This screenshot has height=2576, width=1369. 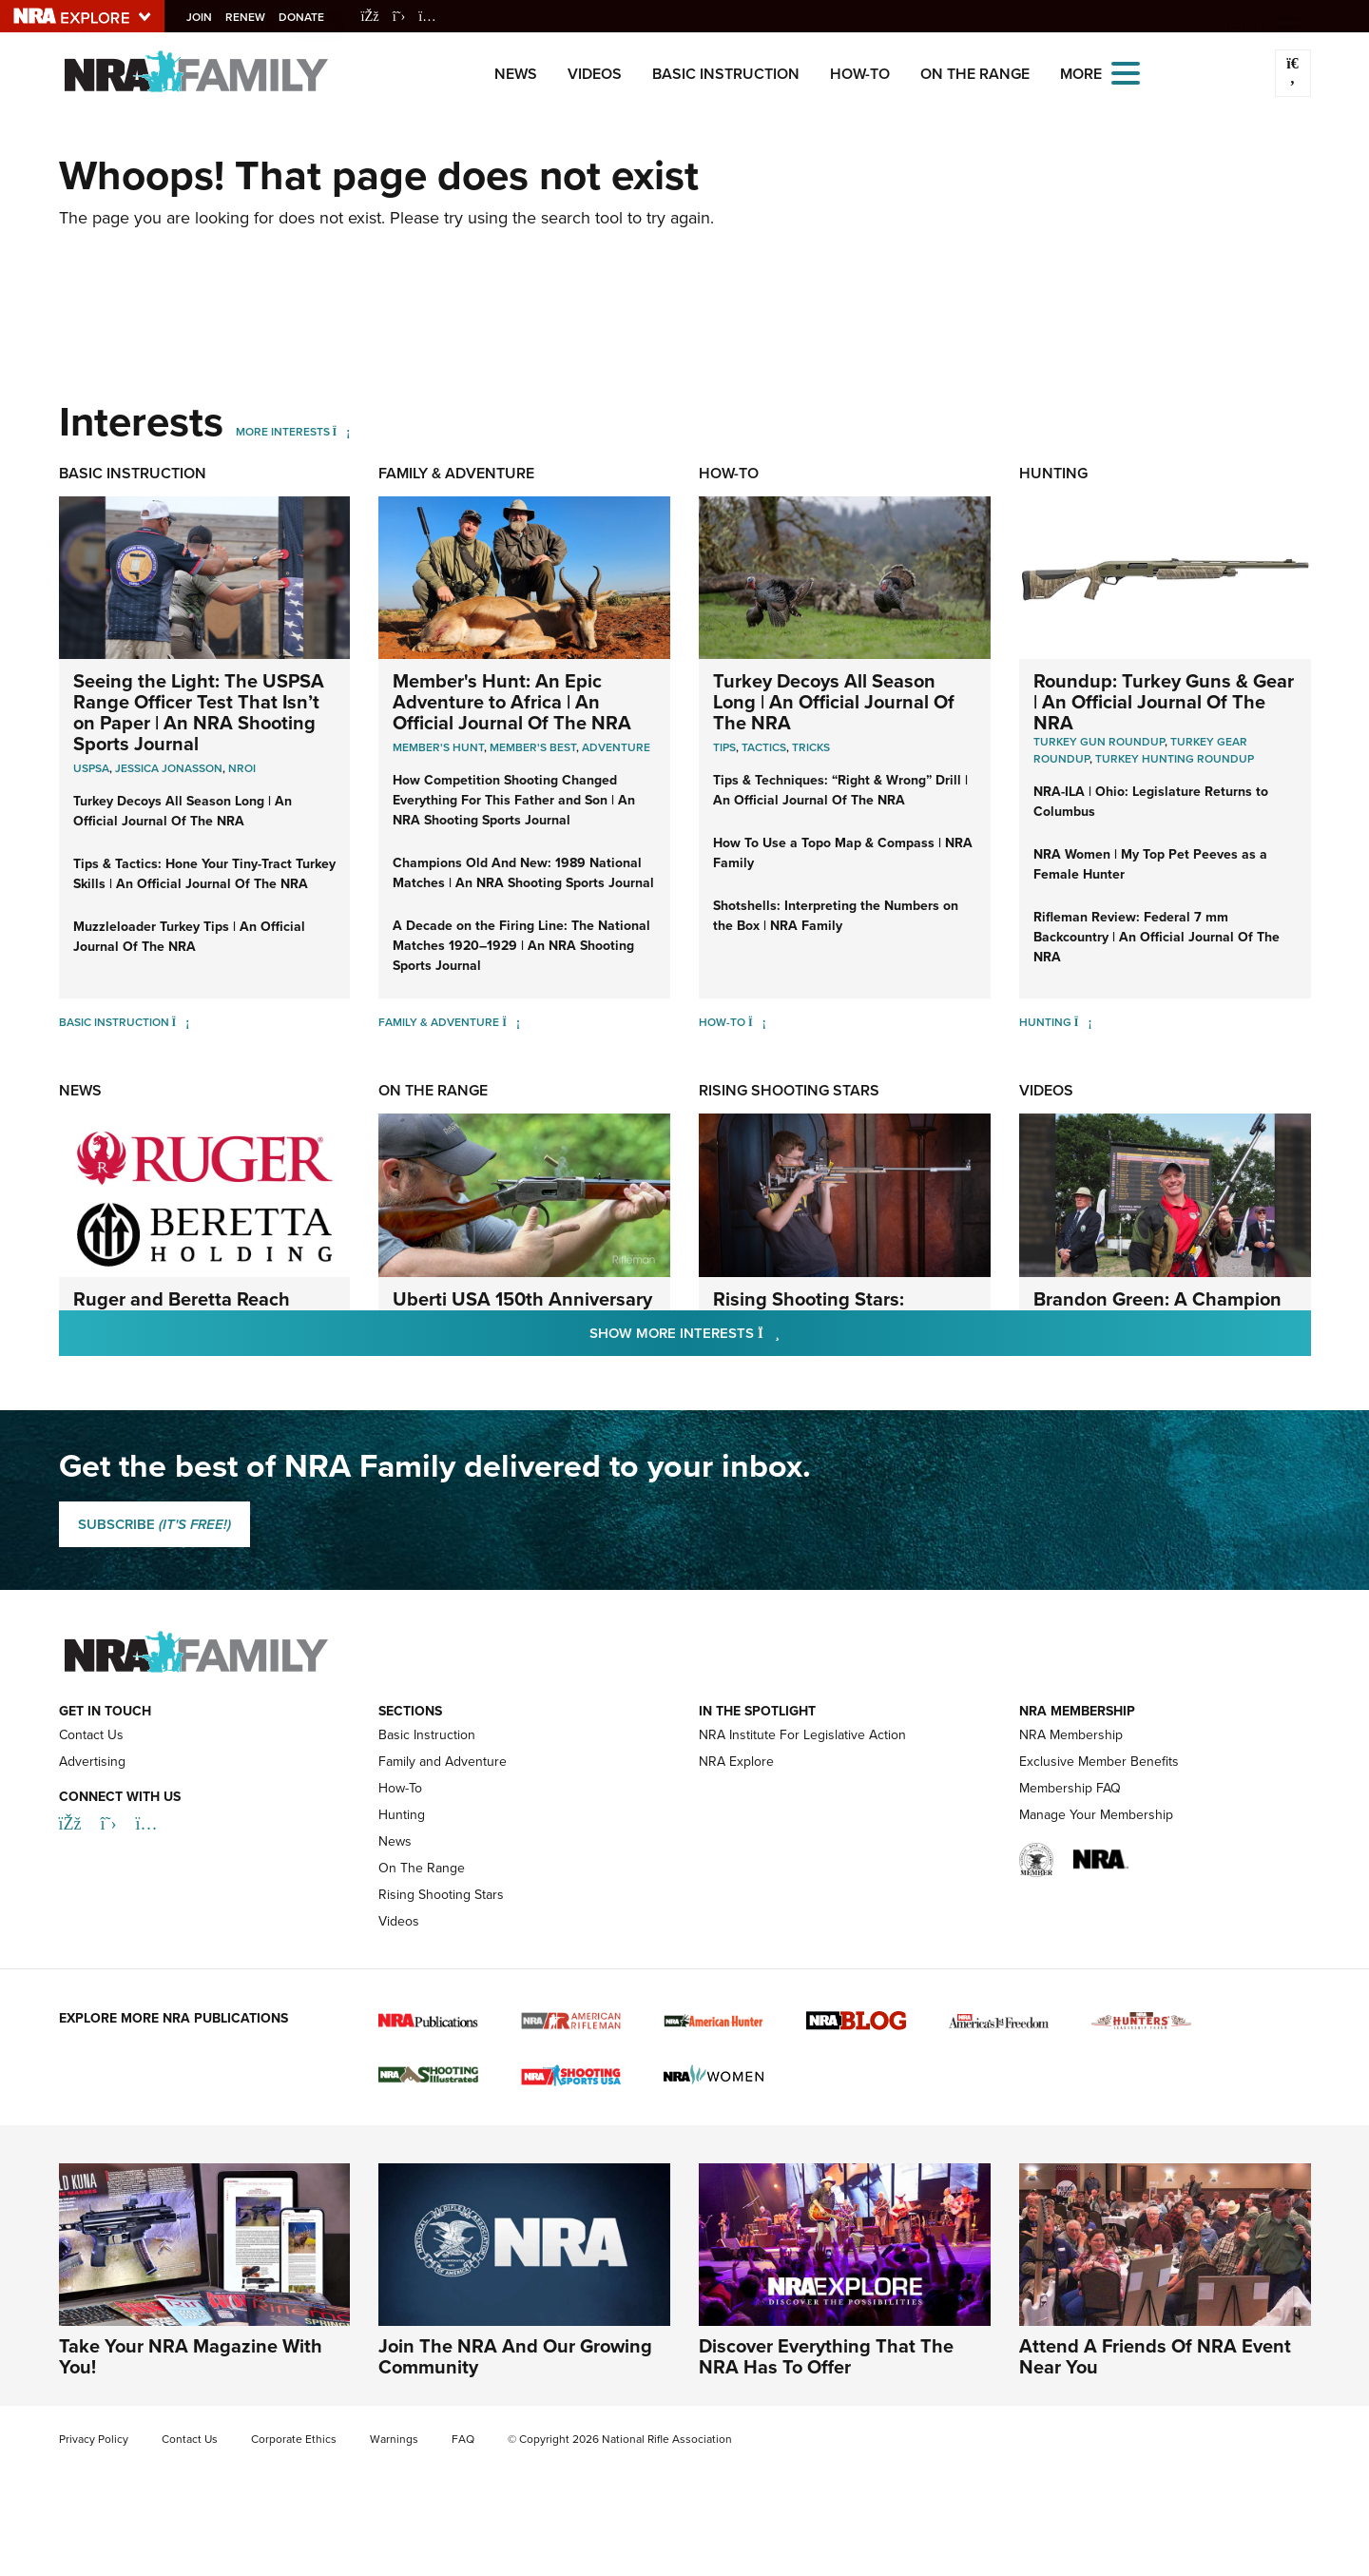 What do you see at coordinates (1174, 758) in the screenshot?
I see `Turkey Hunting Roundup` at bounding box center [1174, 758].